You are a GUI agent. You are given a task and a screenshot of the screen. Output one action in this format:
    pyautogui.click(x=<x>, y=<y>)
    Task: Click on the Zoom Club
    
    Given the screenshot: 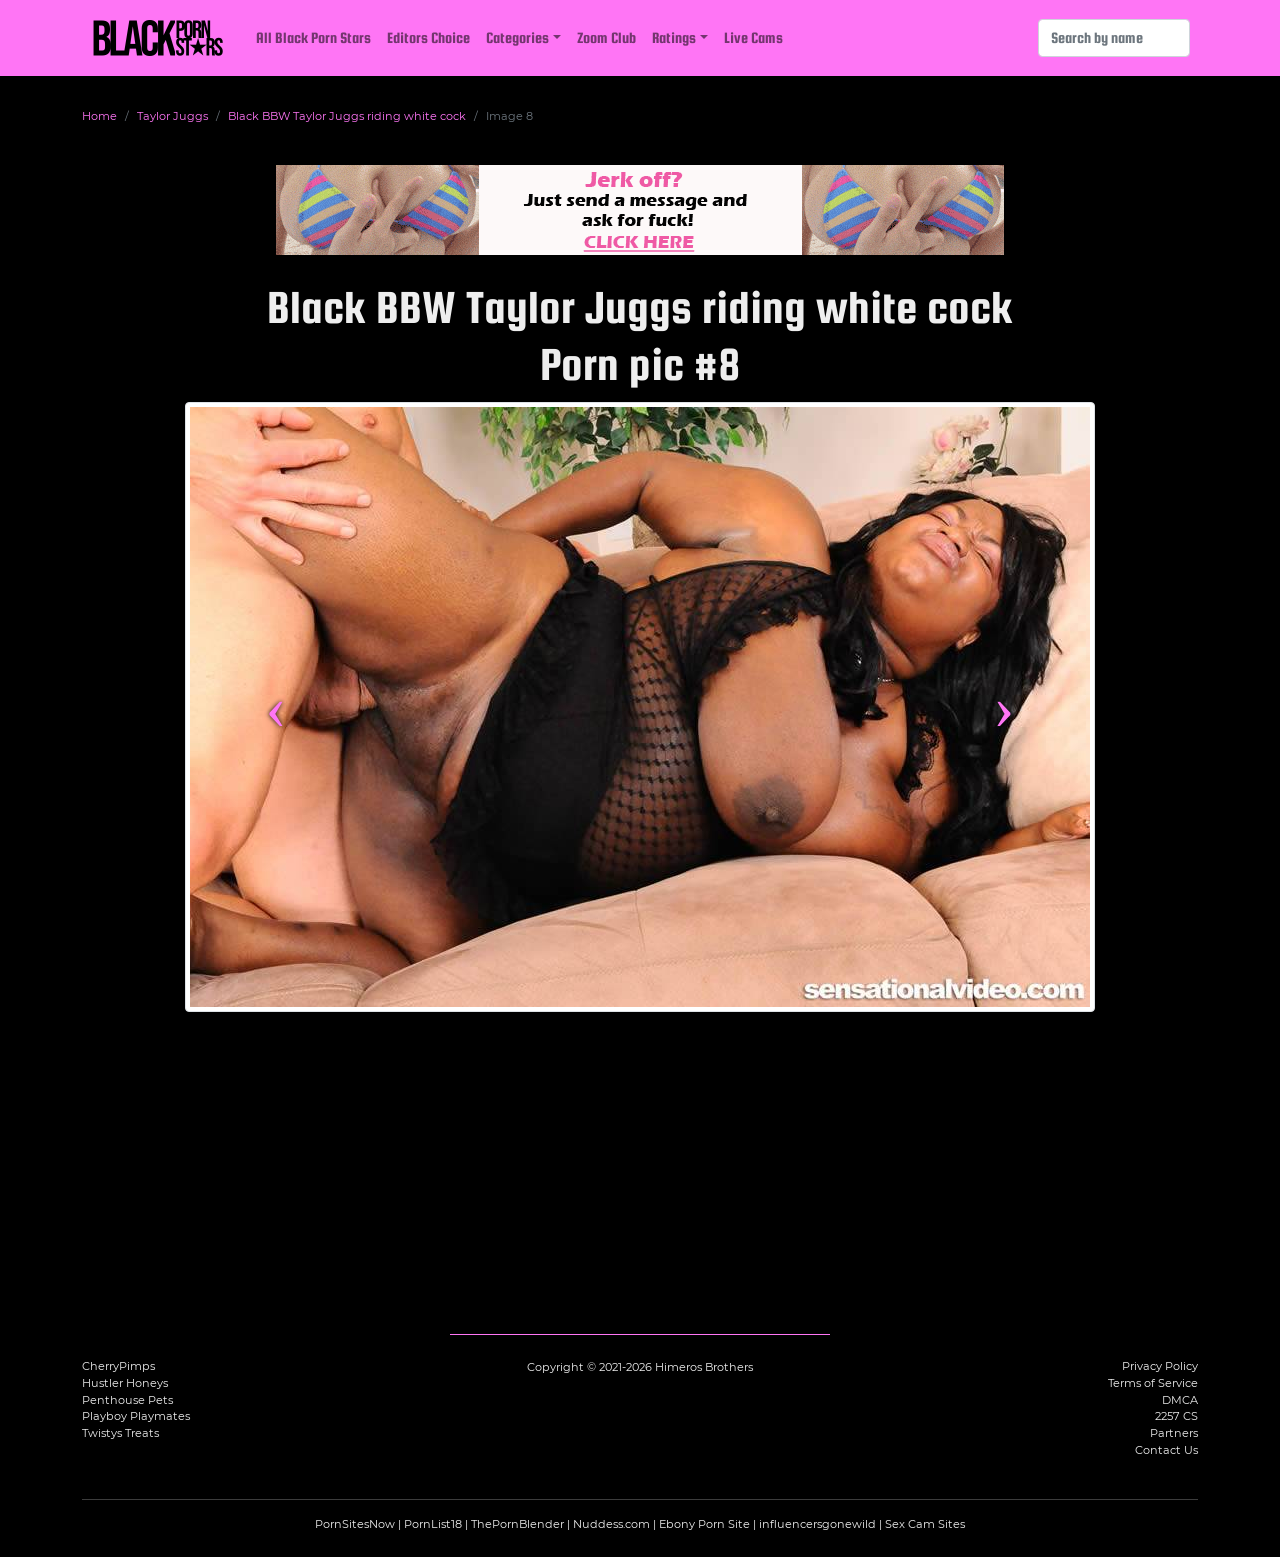 What is the action you would take?
    pyautogui.click(x=606, y=37)
    